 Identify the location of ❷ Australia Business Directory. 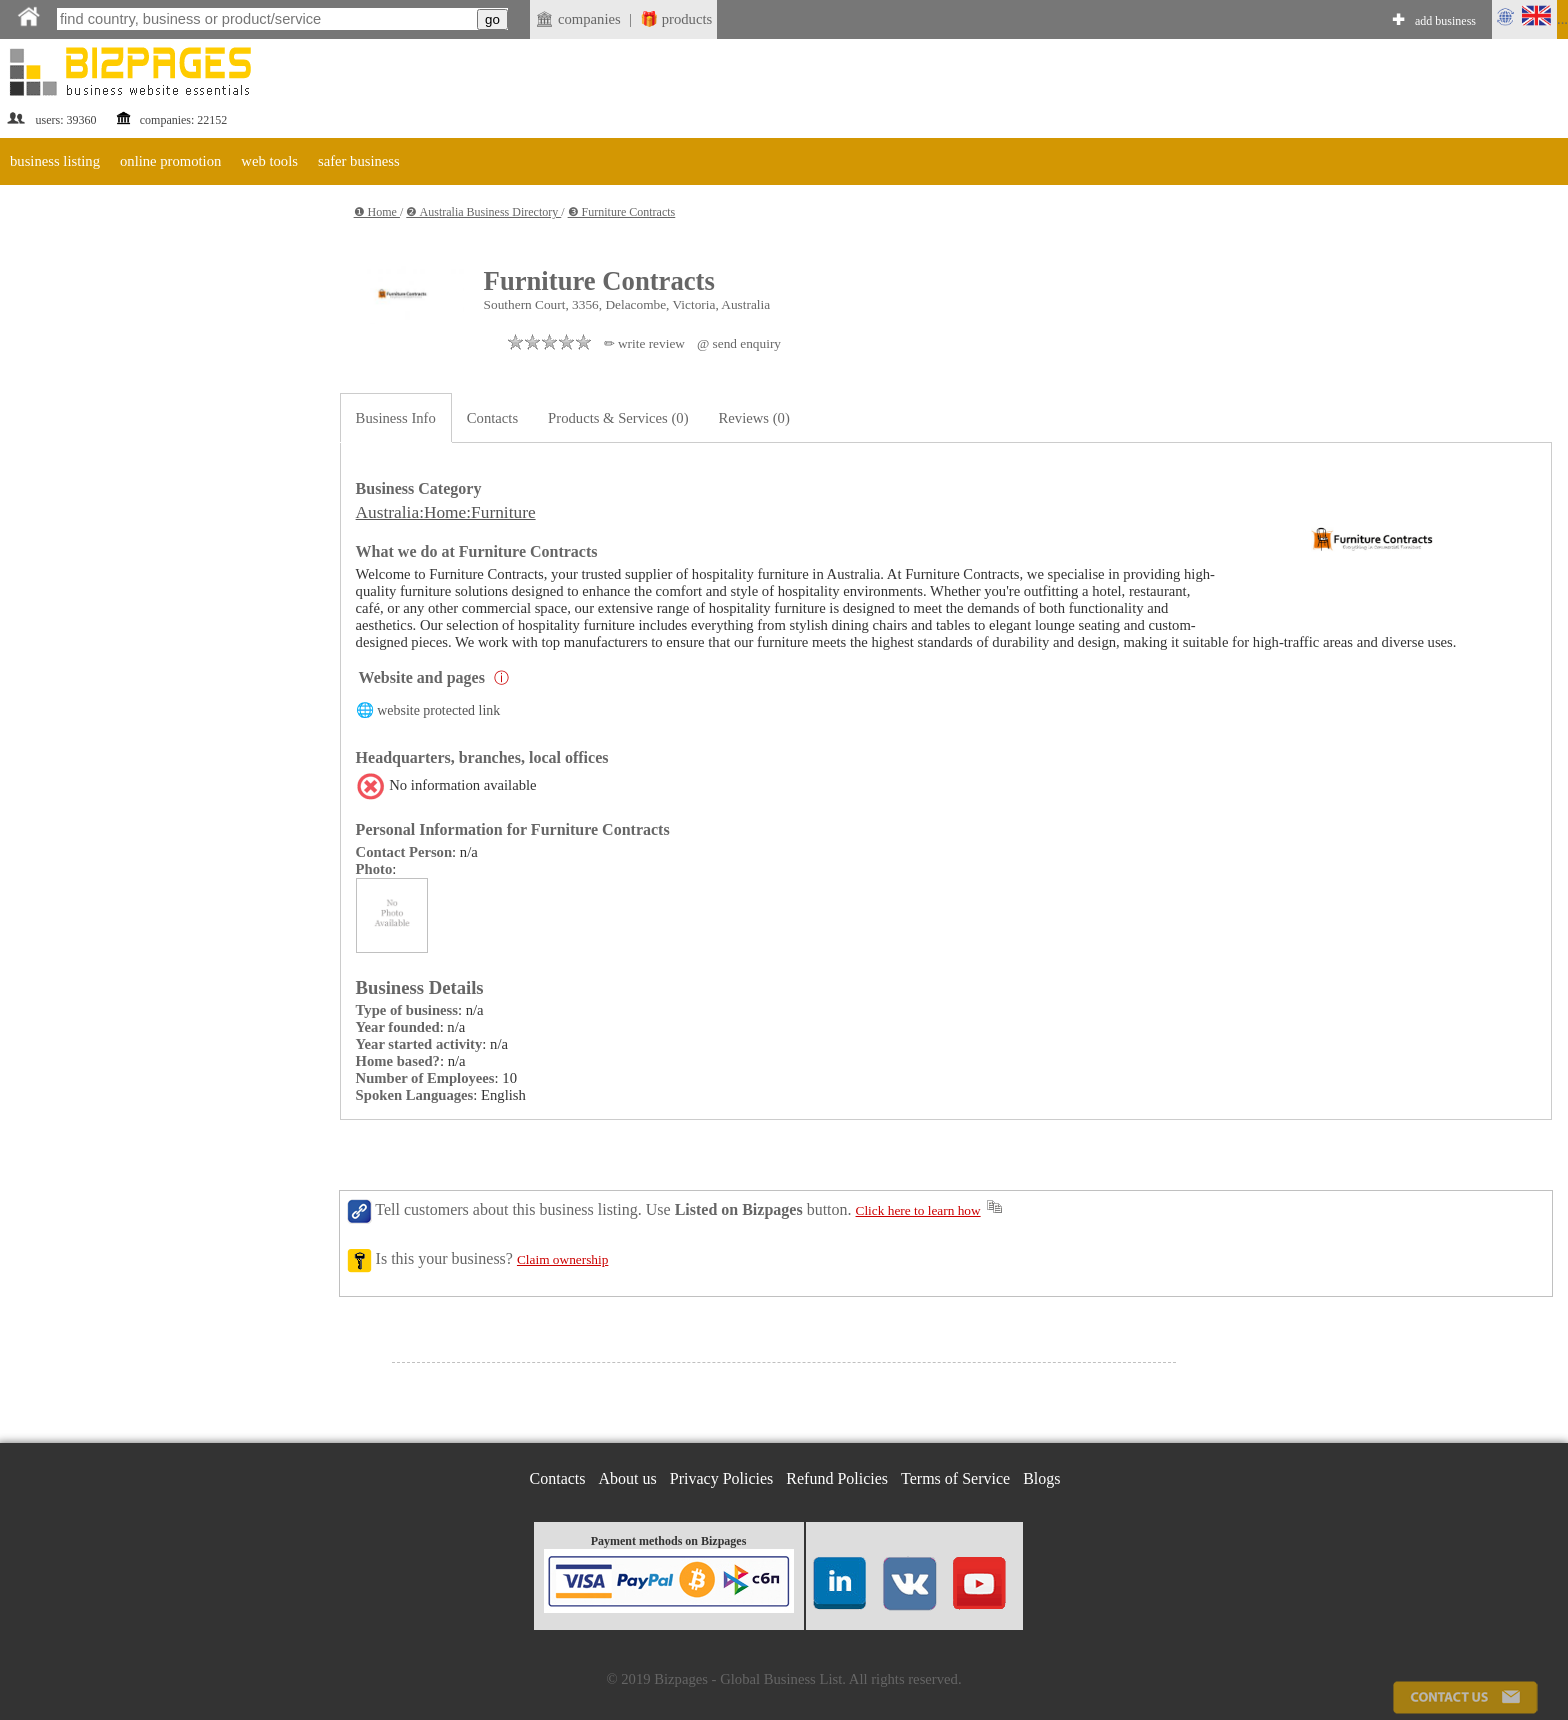
(483, 212).